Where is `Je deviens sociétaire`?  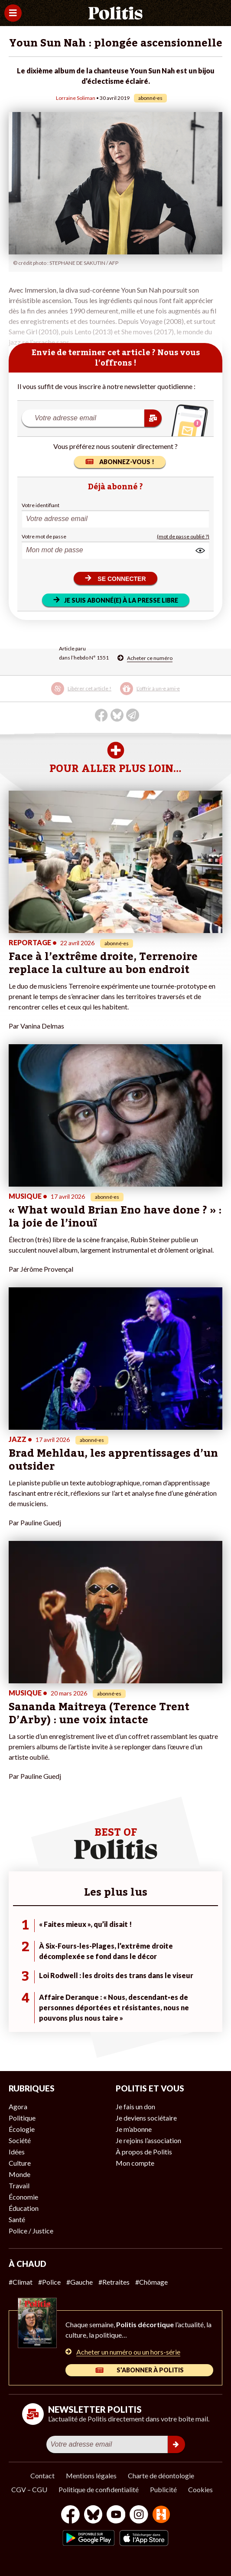
Je deviens sociétaire is located at coordinates (146, 2118).